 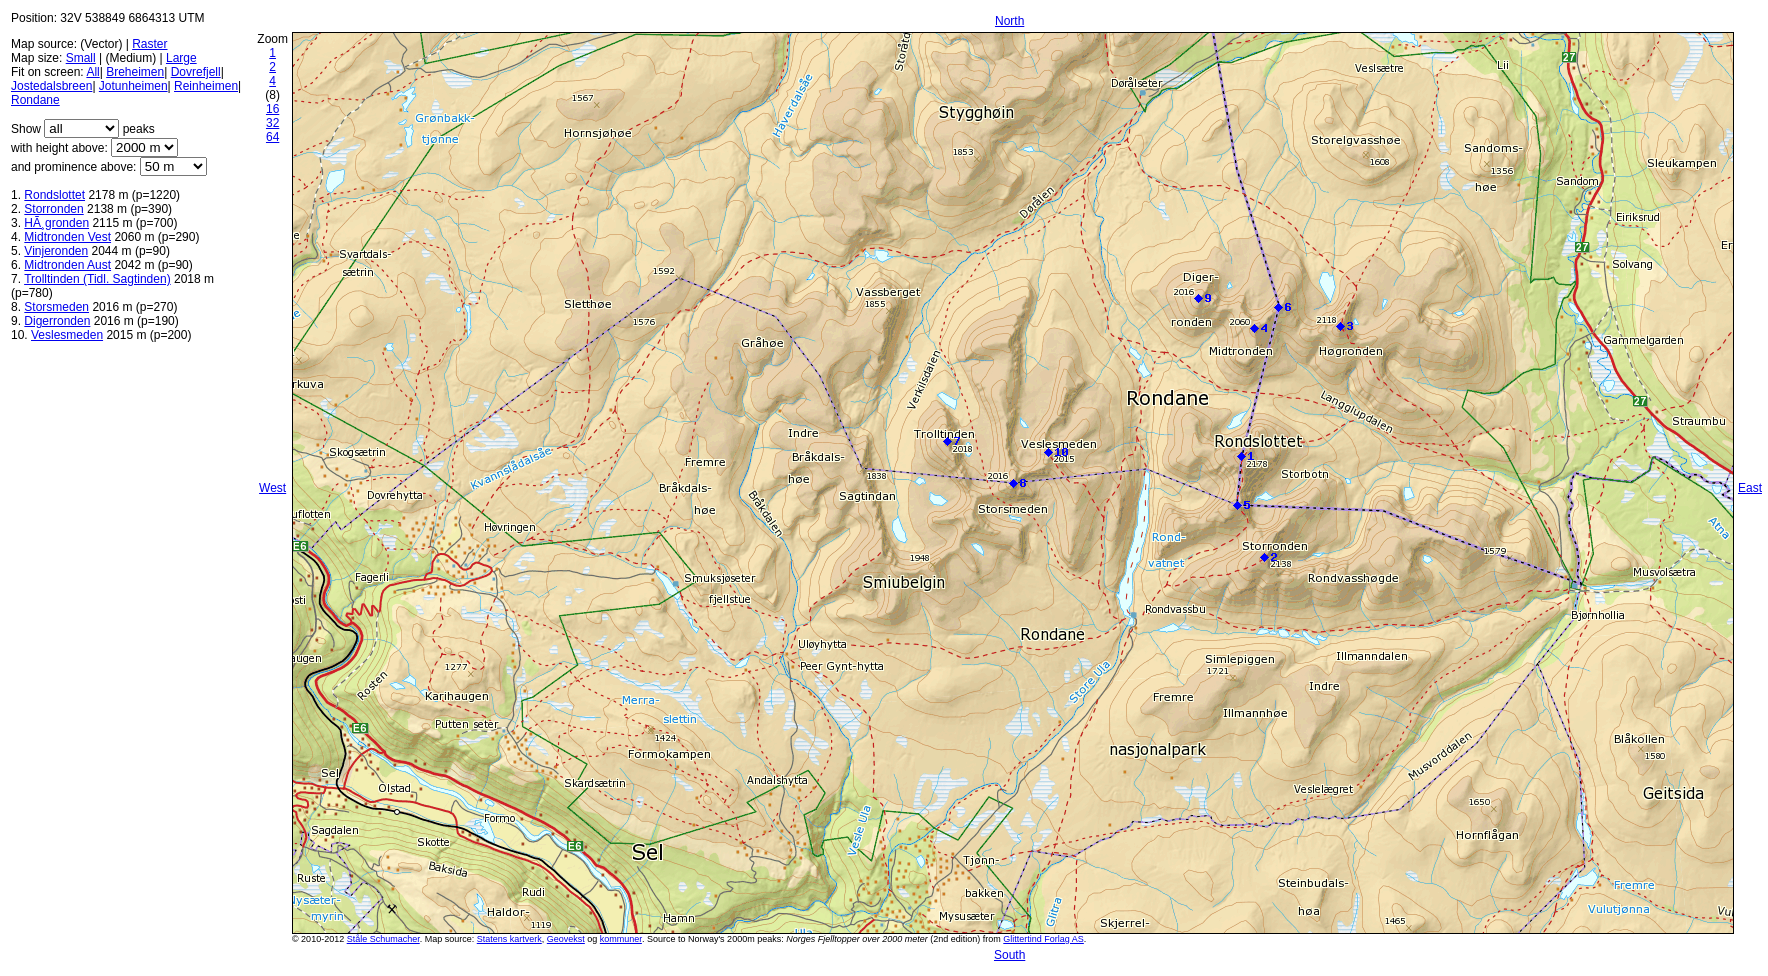 I want to click on 64, so click(x=272, y=137).